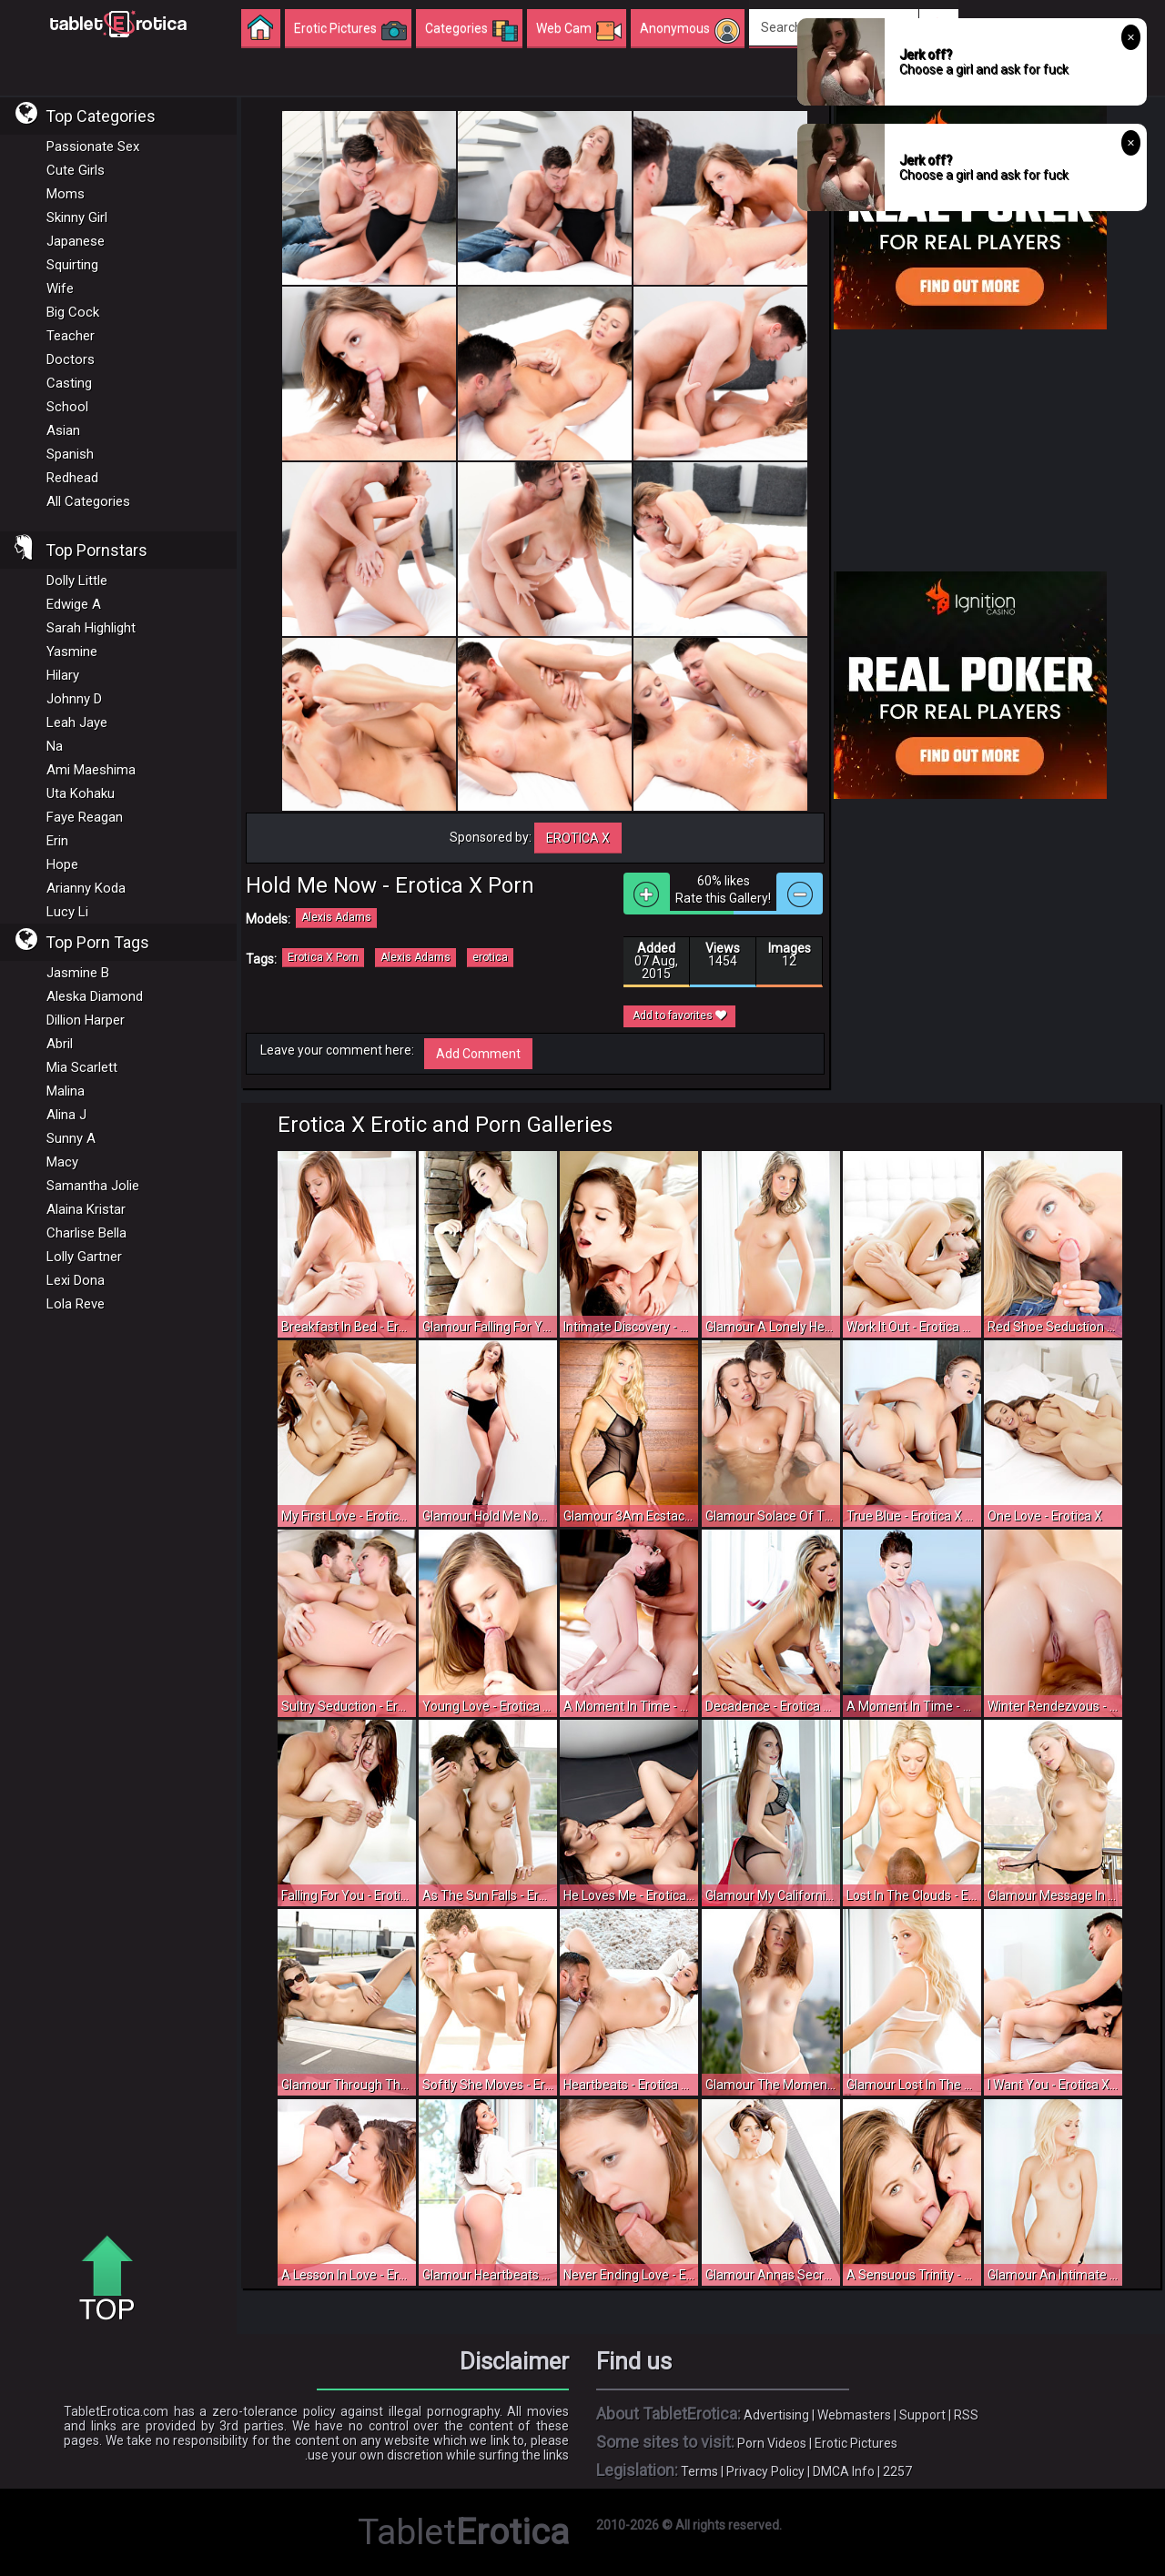 The height and width of the screenshot is (2576, 1165). What do you see at coordinates (897, 2471) in the screenshot?
I see `2257` at bounding box center [897, 2471].